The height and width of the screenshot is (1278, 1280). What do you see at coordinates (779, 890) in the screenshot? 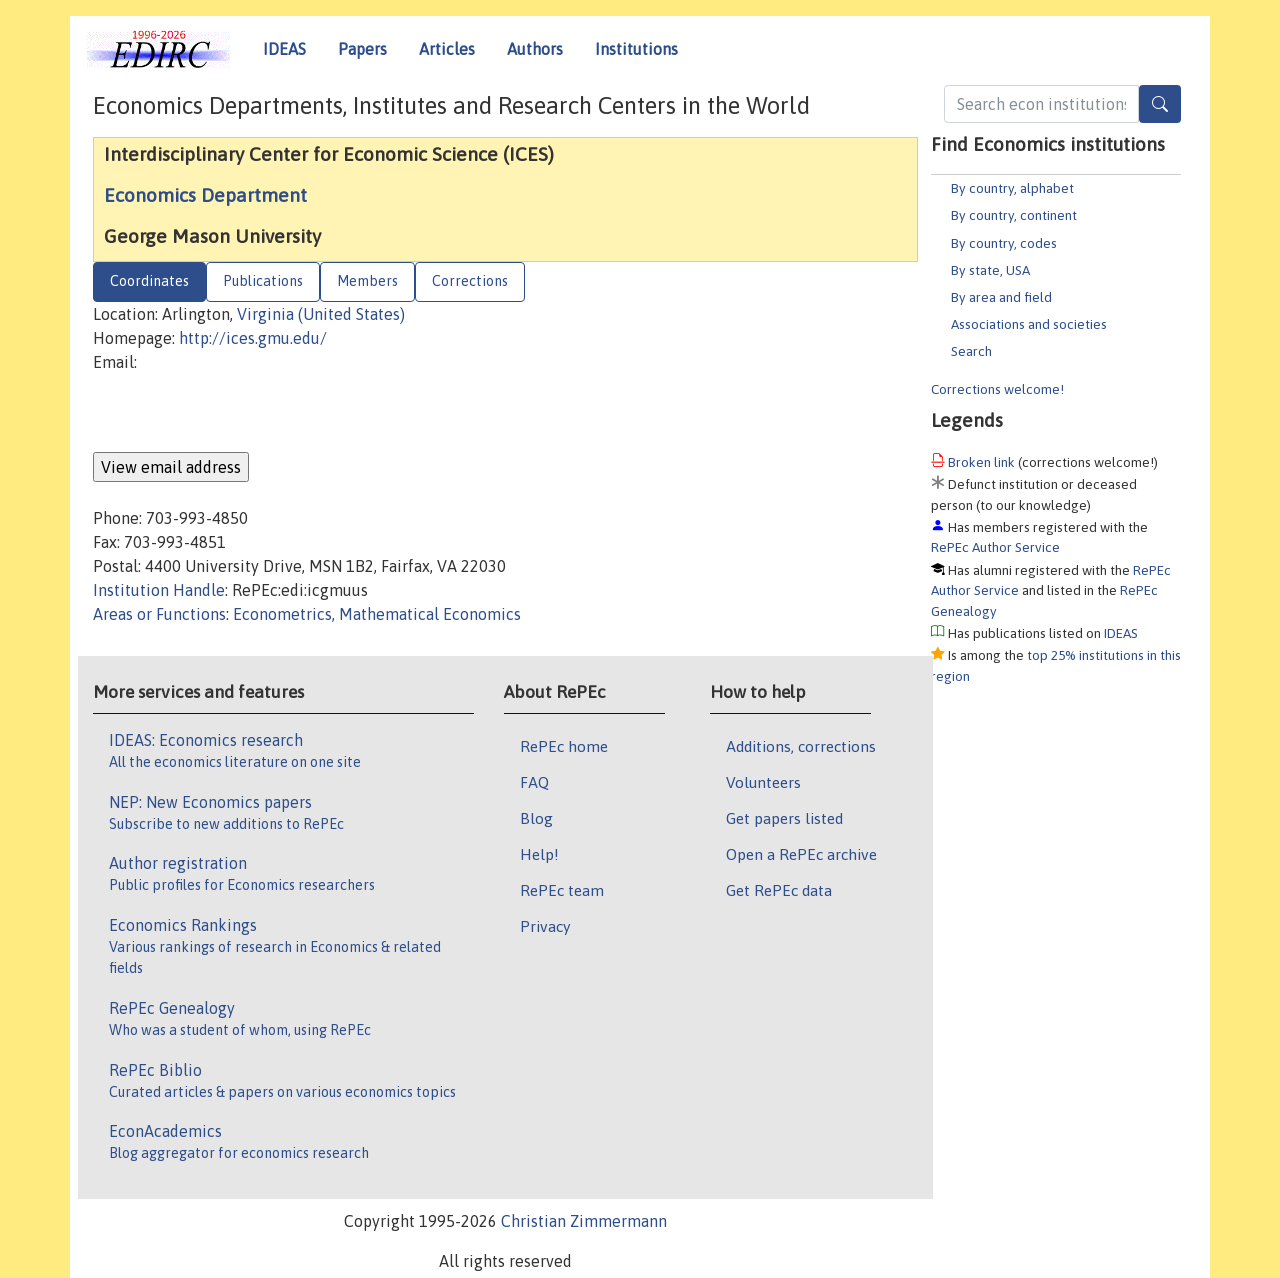
I see `Get RePEc data` at bounding box center [779, 890].